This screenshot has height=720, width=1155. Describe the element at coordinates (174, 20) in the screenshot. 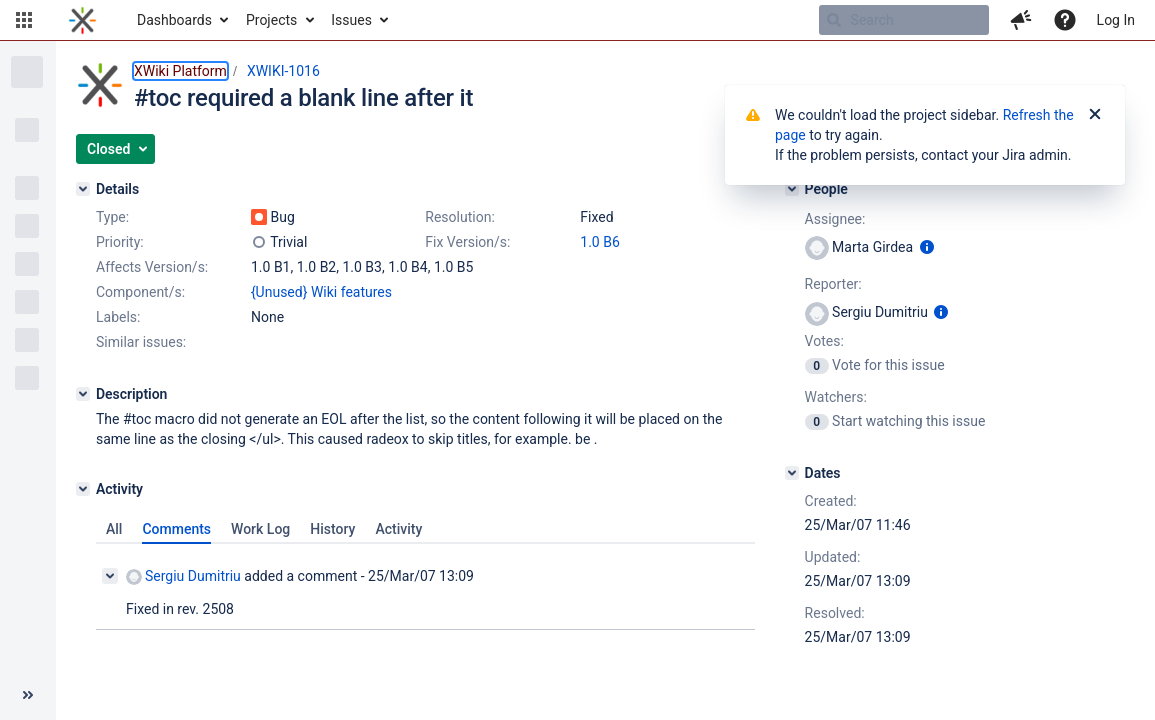

I see `Dashboards` at that location.